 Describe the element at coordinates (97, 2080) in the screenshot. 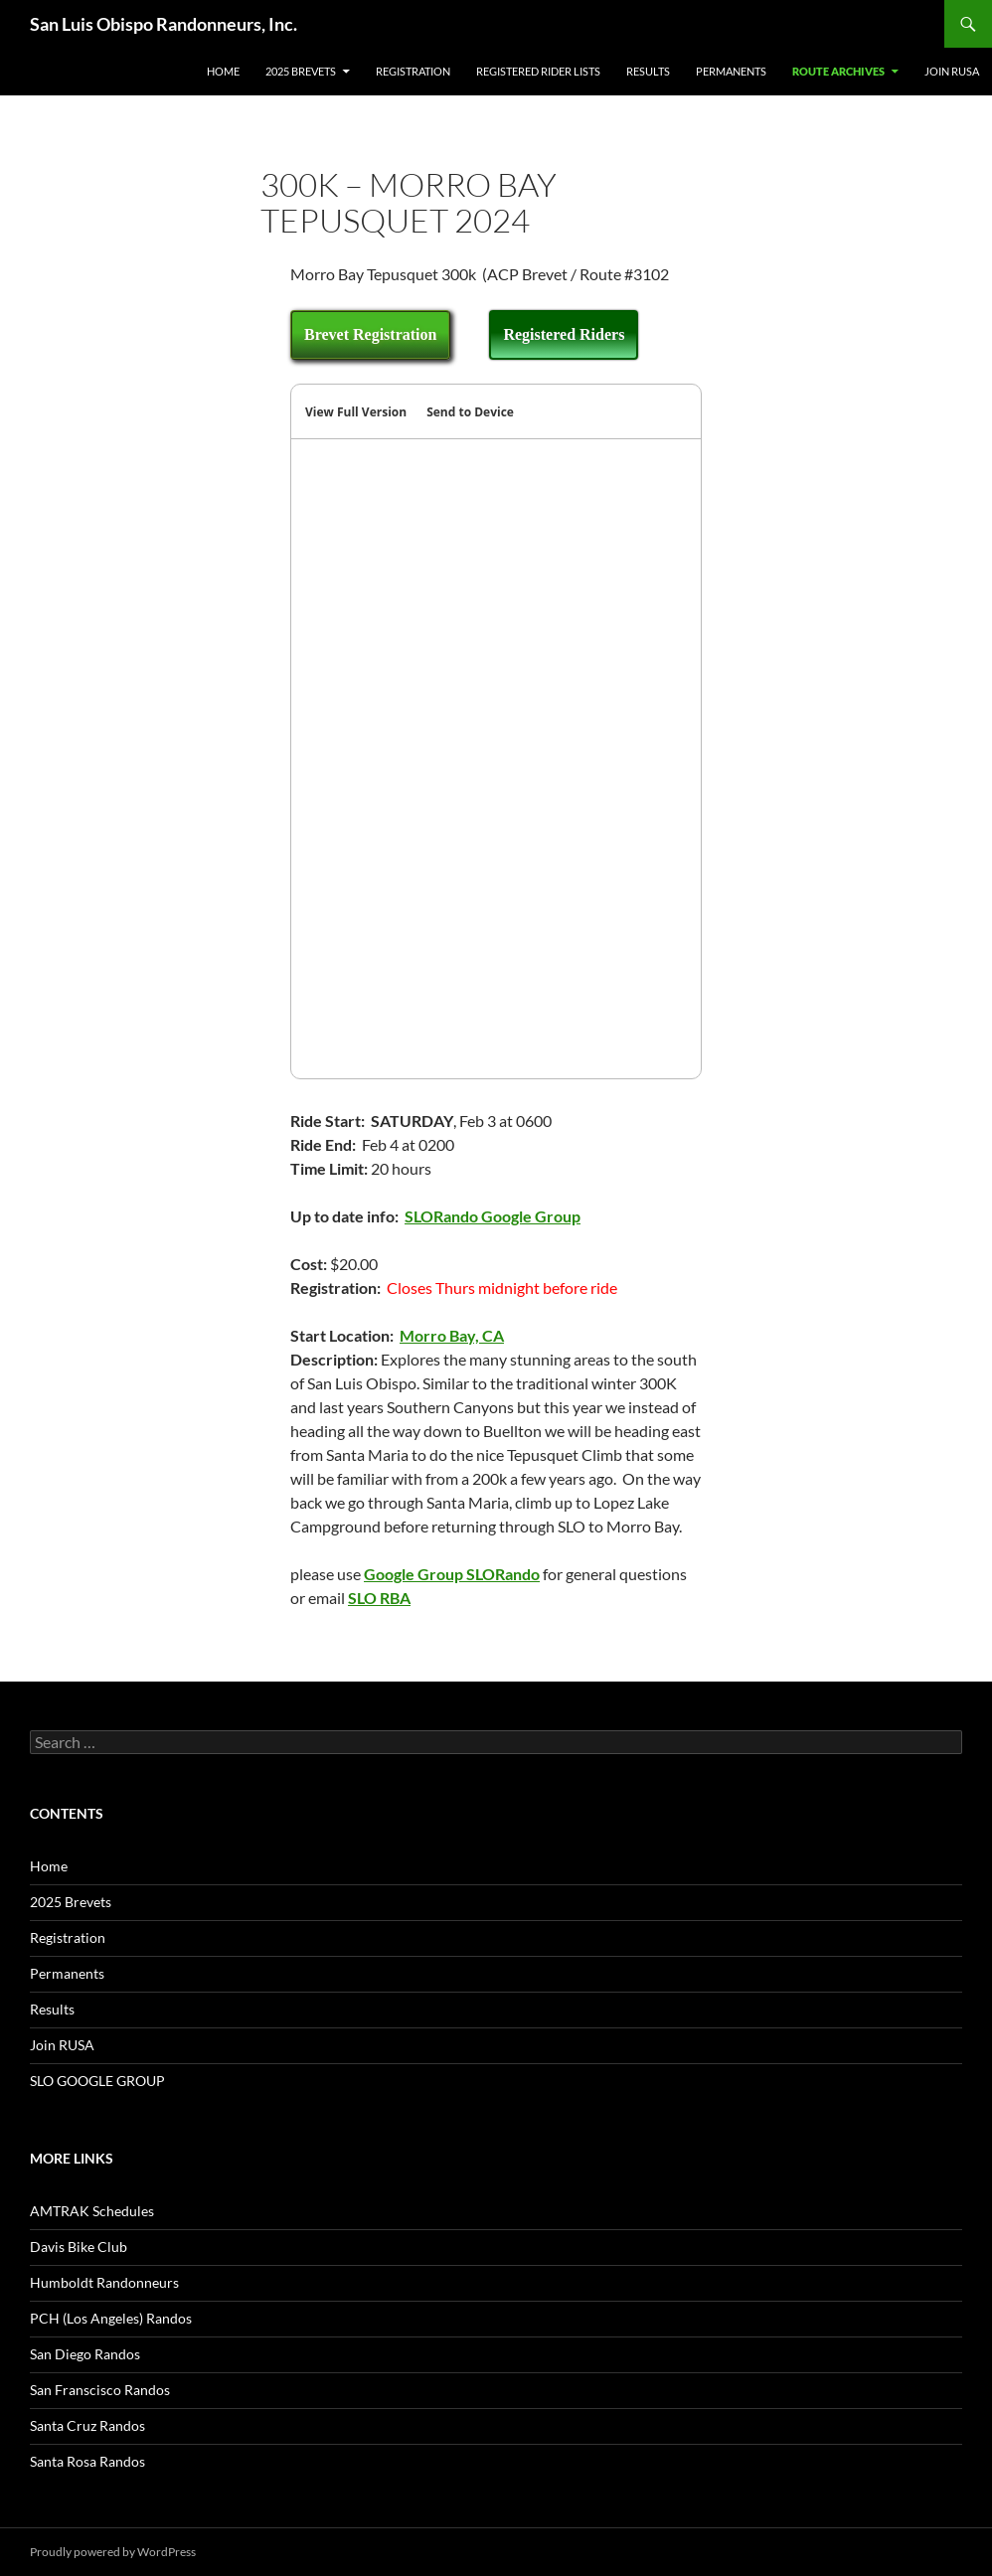

I see `SLO GOOGLE GROUP` at that location.